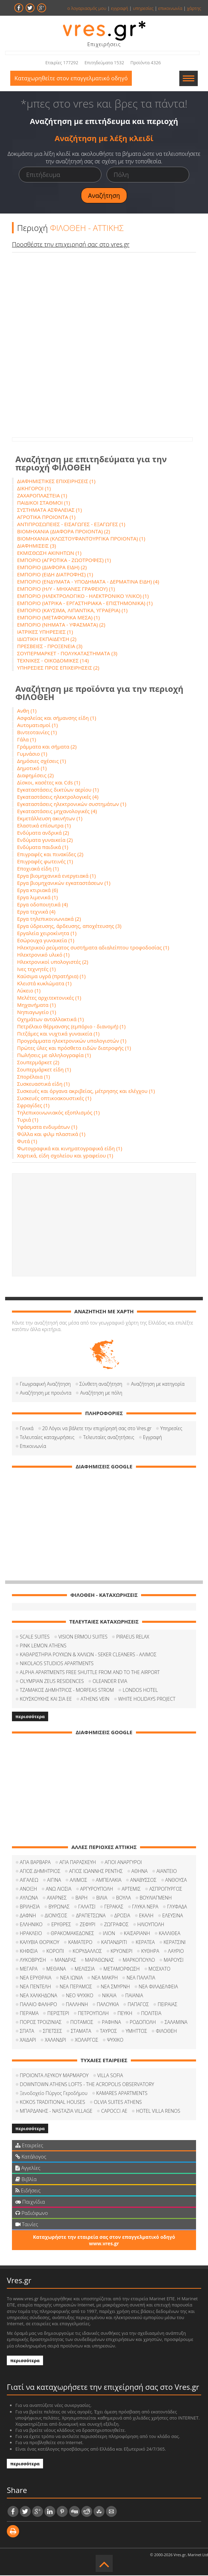 Image resolution: width=208 pixels, height=2576 pixels. What do you see at coordinates (56, 481) in the screenshot?
I see `ΔΙΑΦΗΜΙΣΤΙΚΕΣ ΕΠΙΧΕΙΡΗΣΕΙΣ (1)` at bounding box center [56, 481].